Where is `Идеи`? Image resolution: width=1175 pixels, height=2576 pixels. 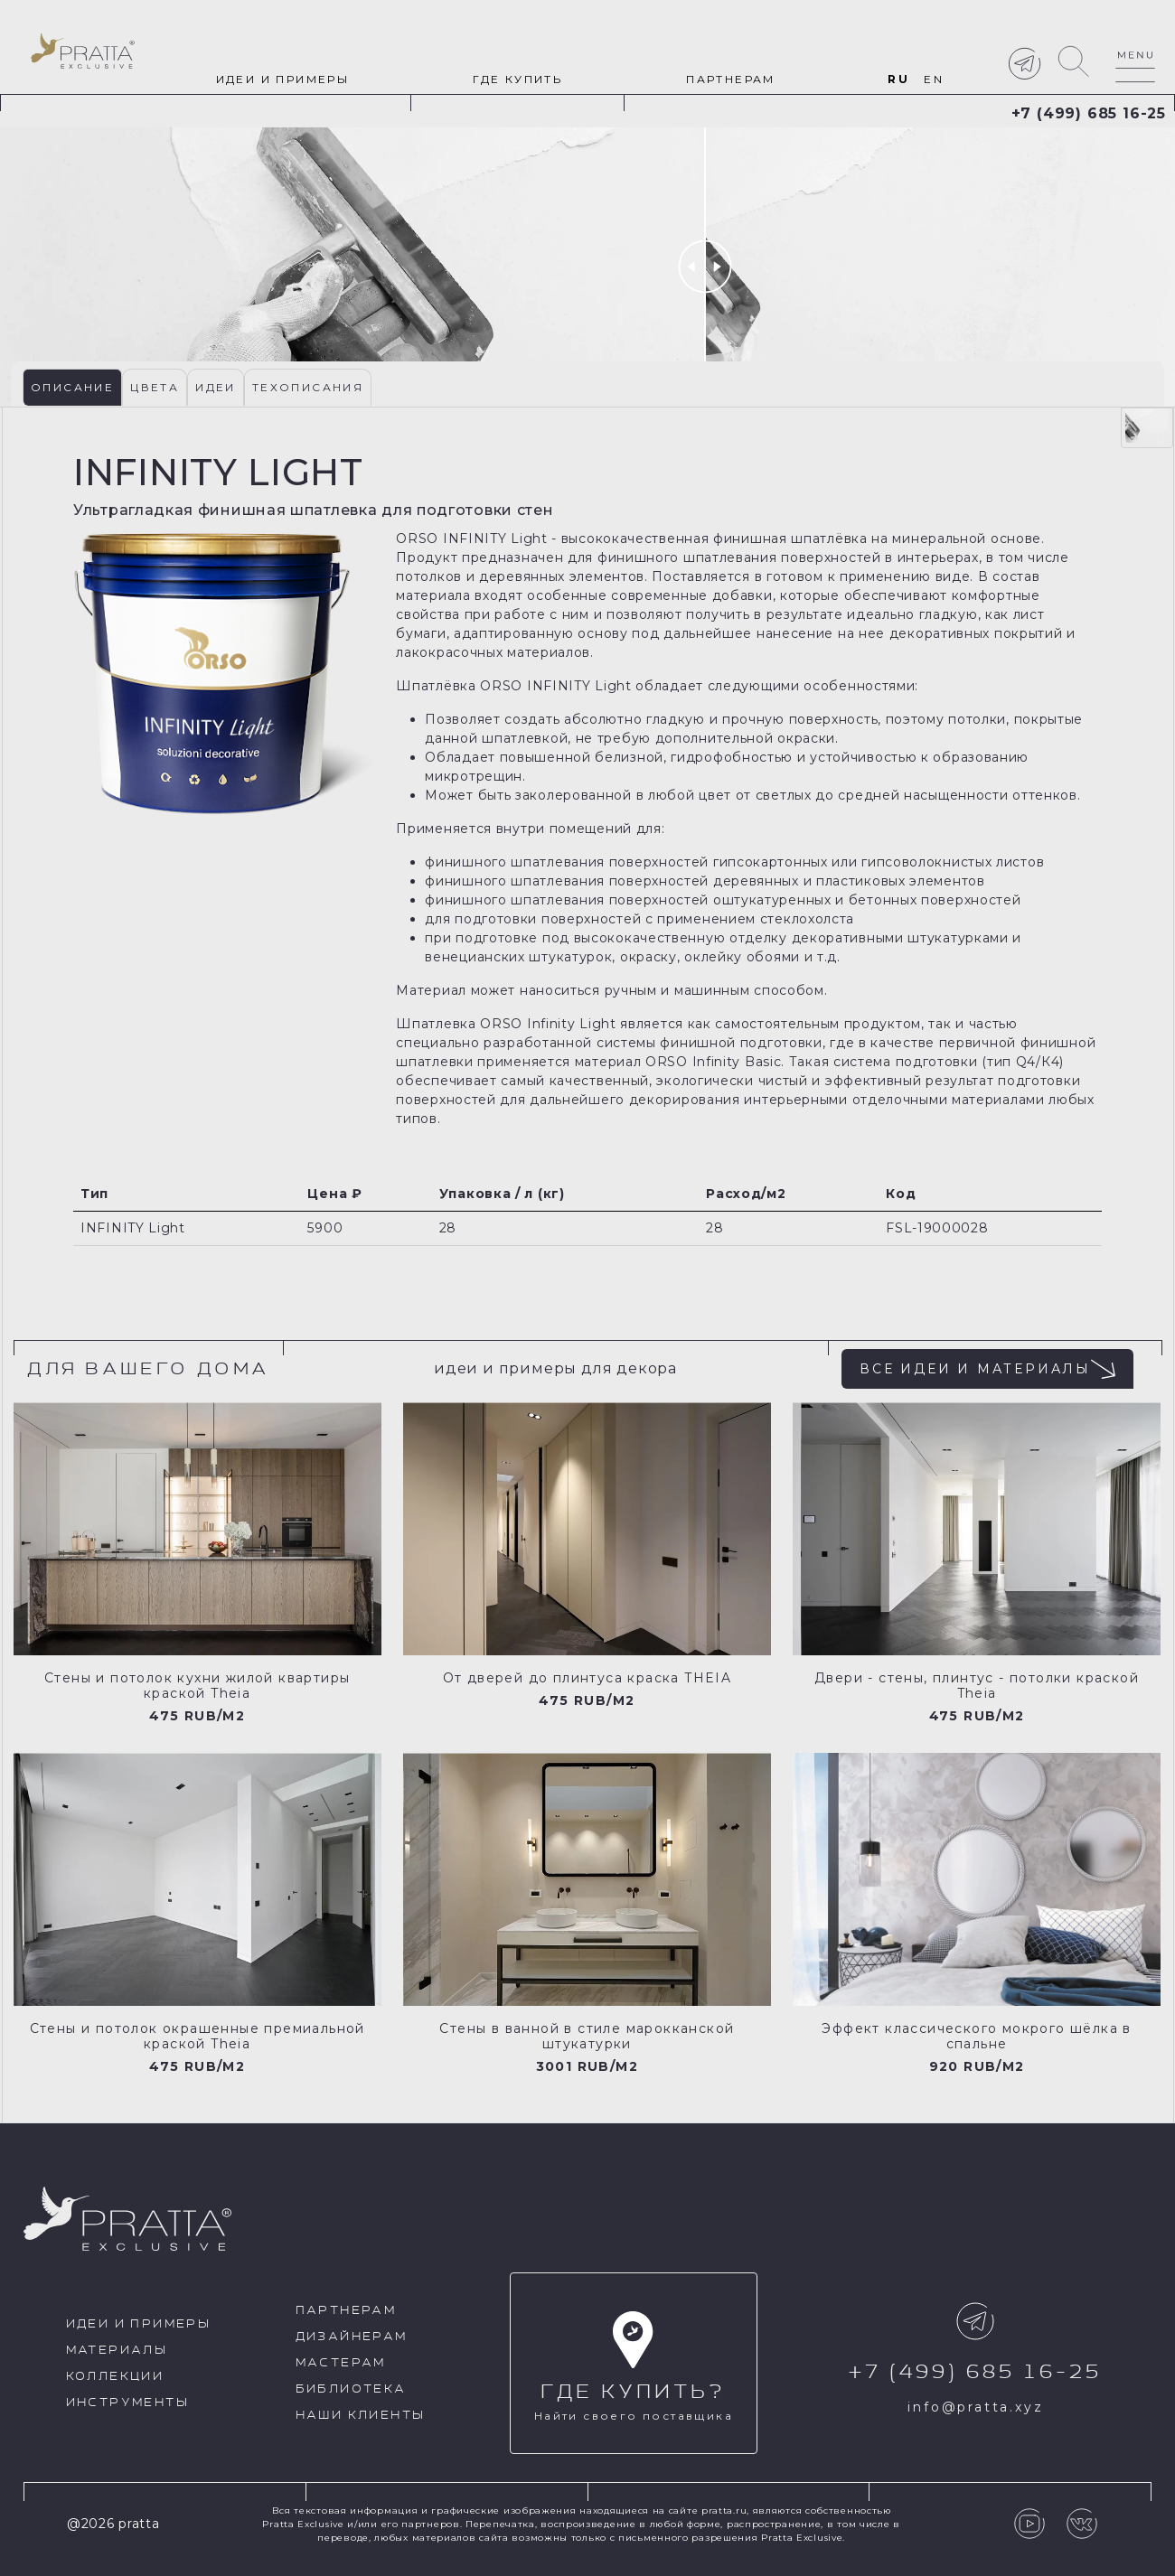 Идеи is located at coordinates (215, 387).